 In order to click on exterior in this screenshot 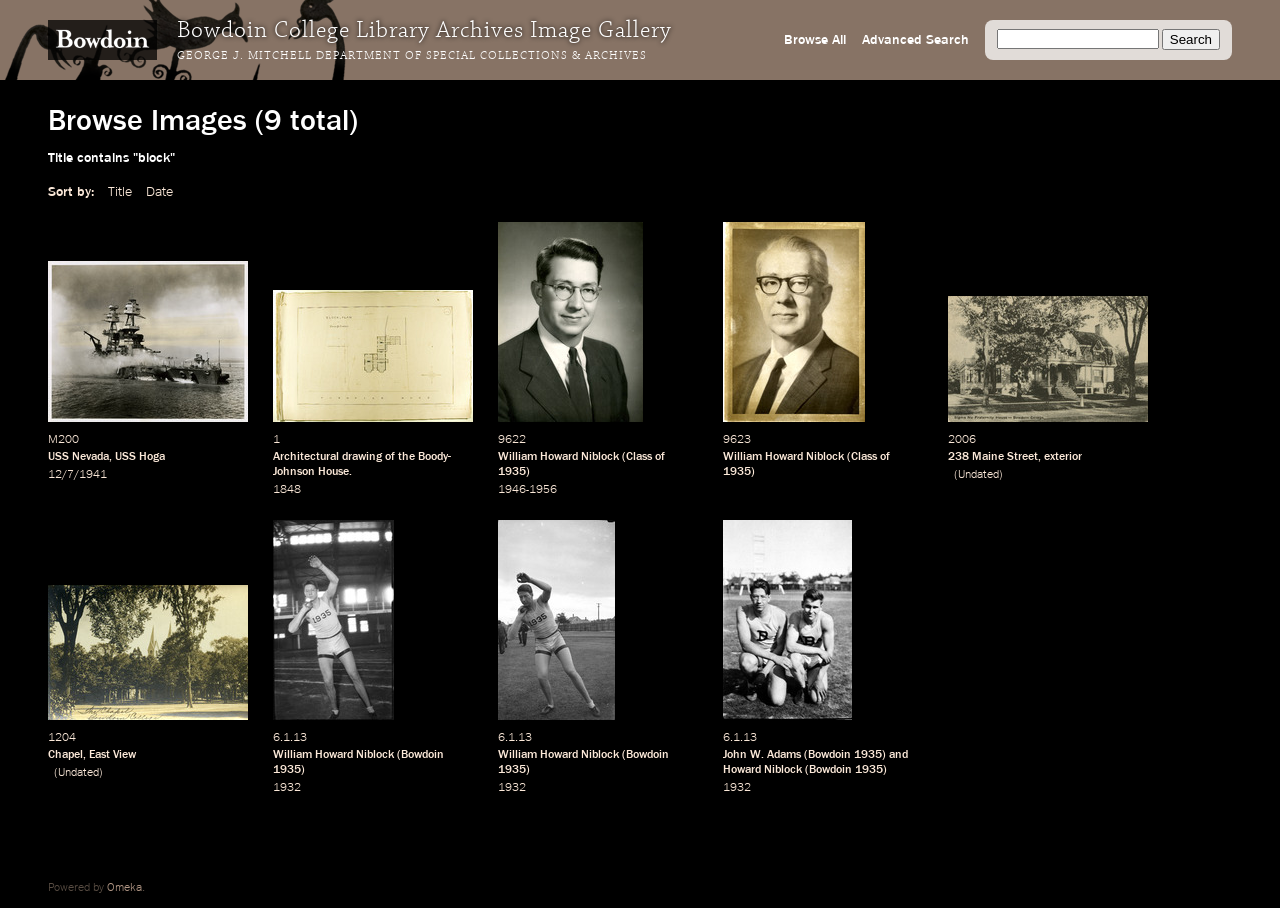, I will do `click(1063, 457)`.